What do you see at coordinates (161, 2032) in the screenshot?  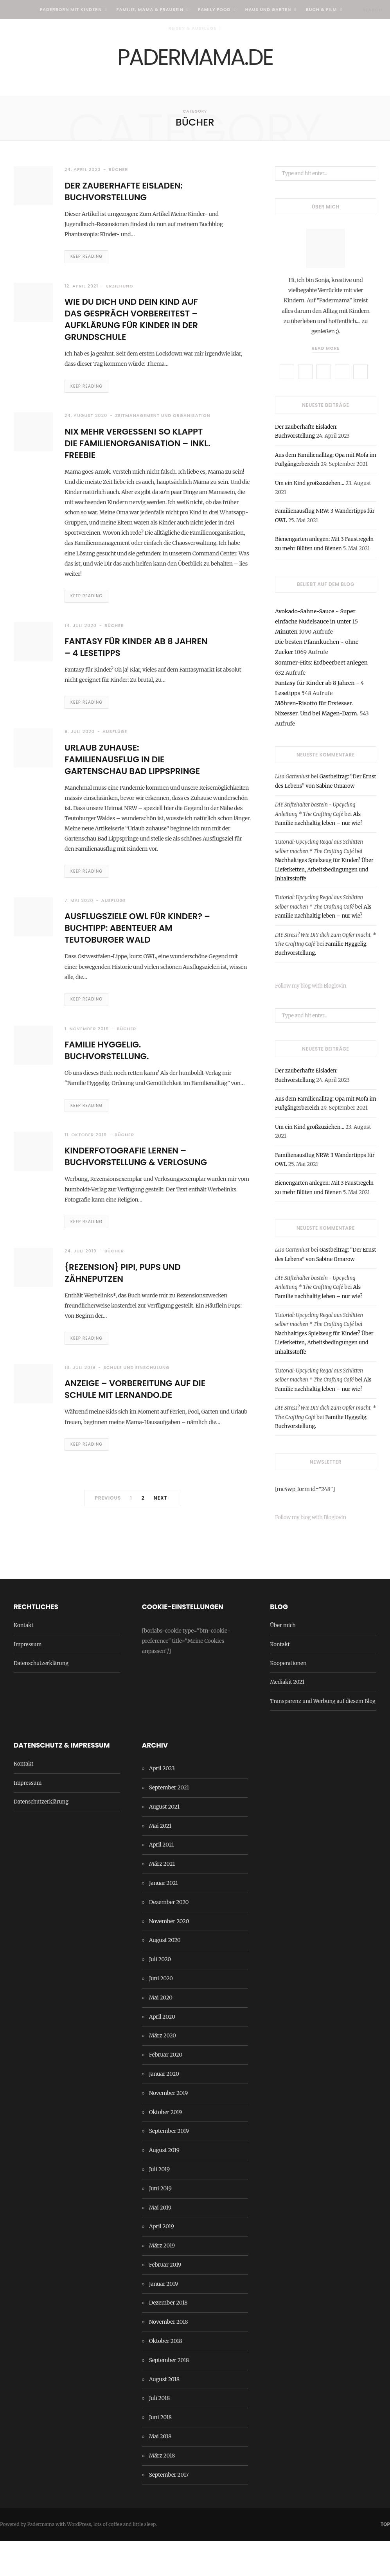 I see `Mai 2020` at bounding box center [161, 2032].